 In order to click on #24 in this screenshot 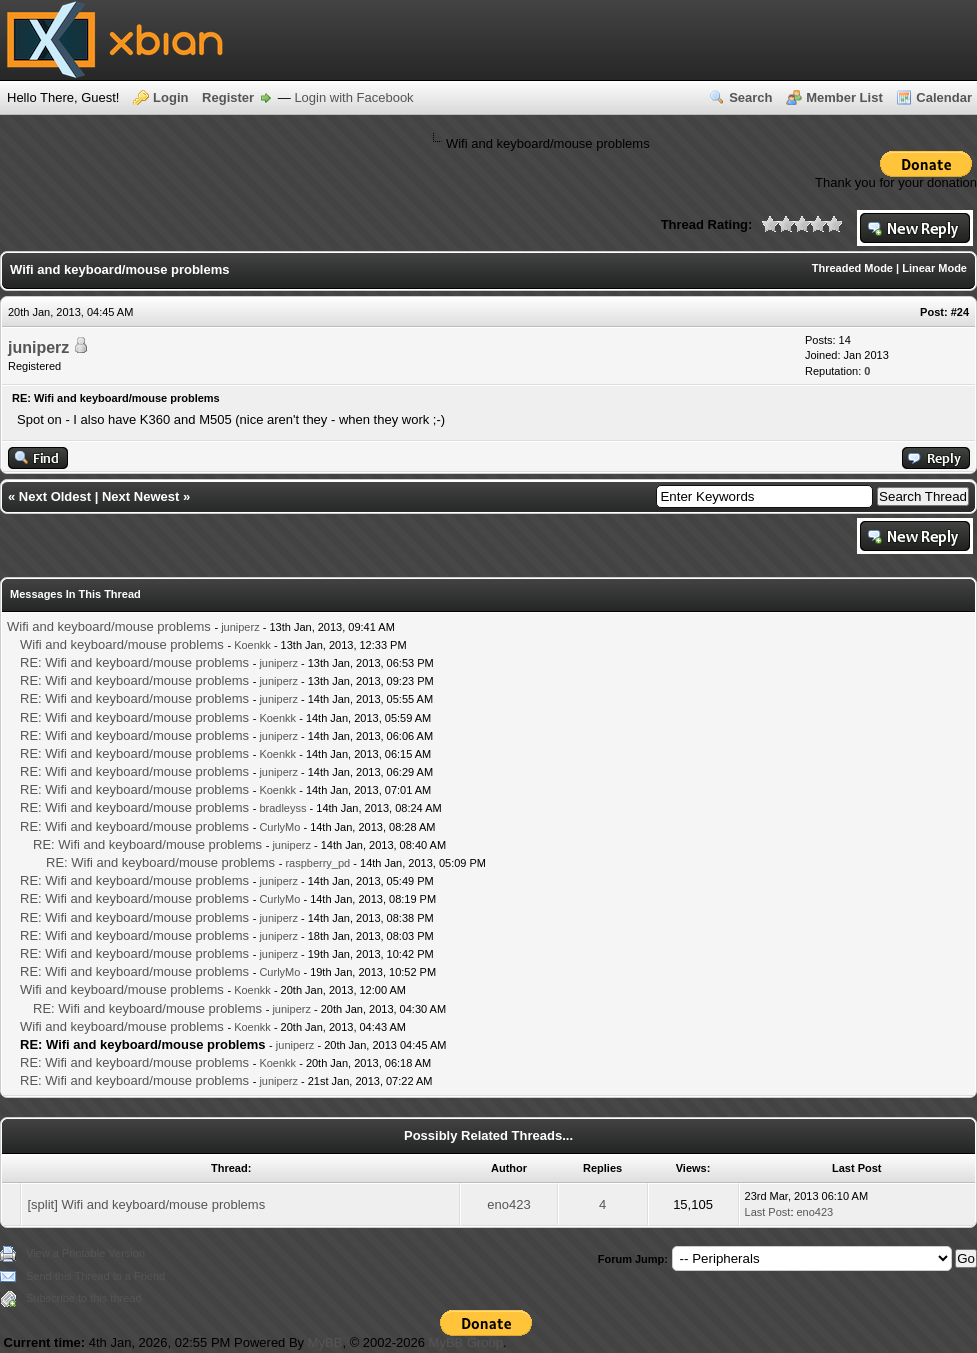, I will do `click(960, 312)`.